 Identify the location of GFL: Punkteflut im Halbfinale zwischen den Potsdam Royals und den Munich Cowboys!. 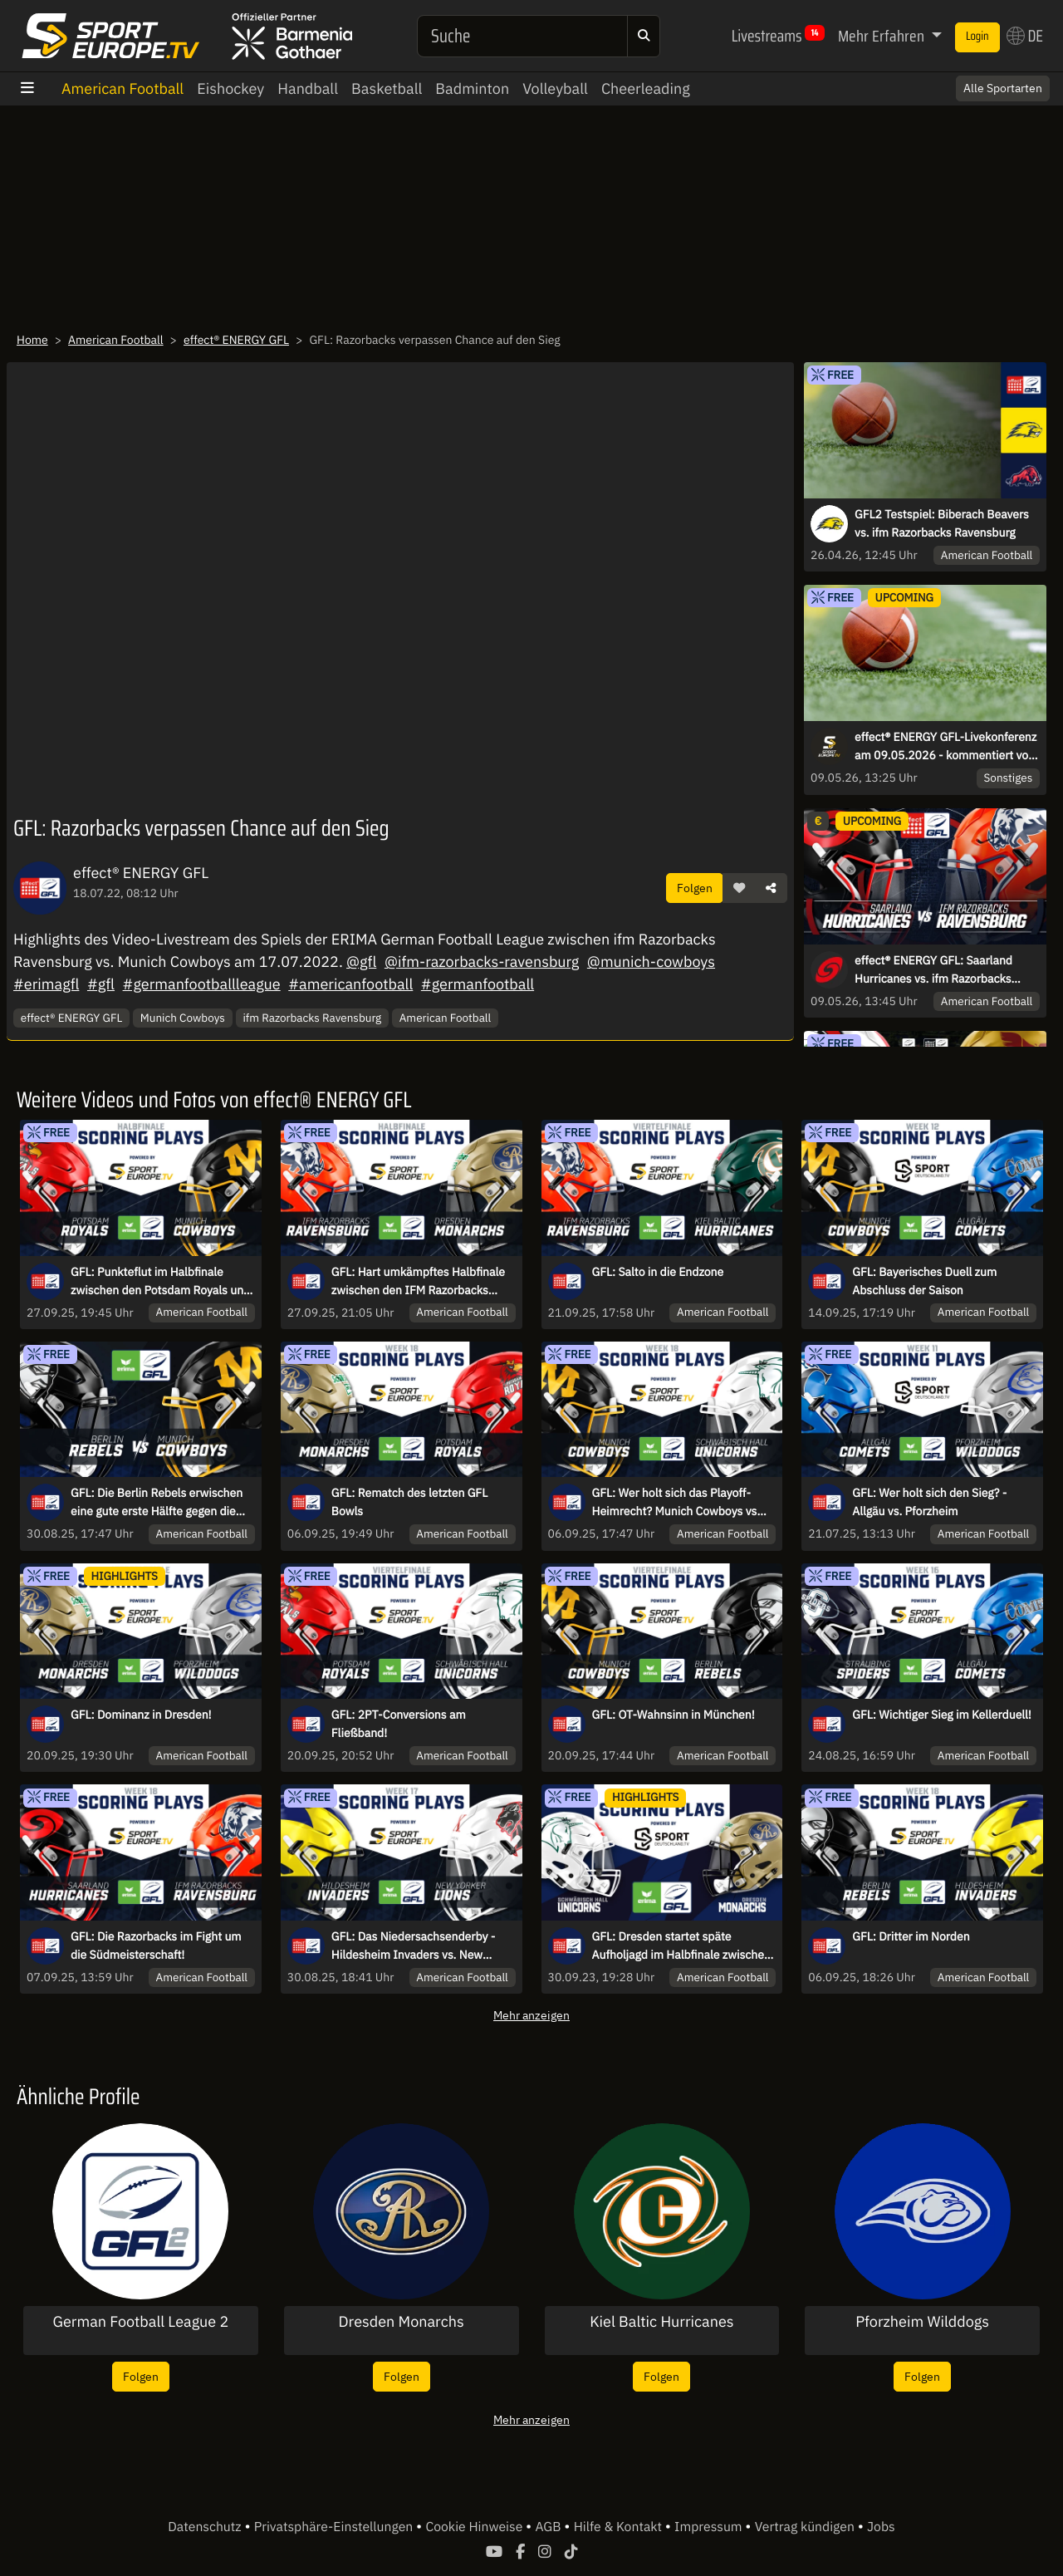
(160, 1281).